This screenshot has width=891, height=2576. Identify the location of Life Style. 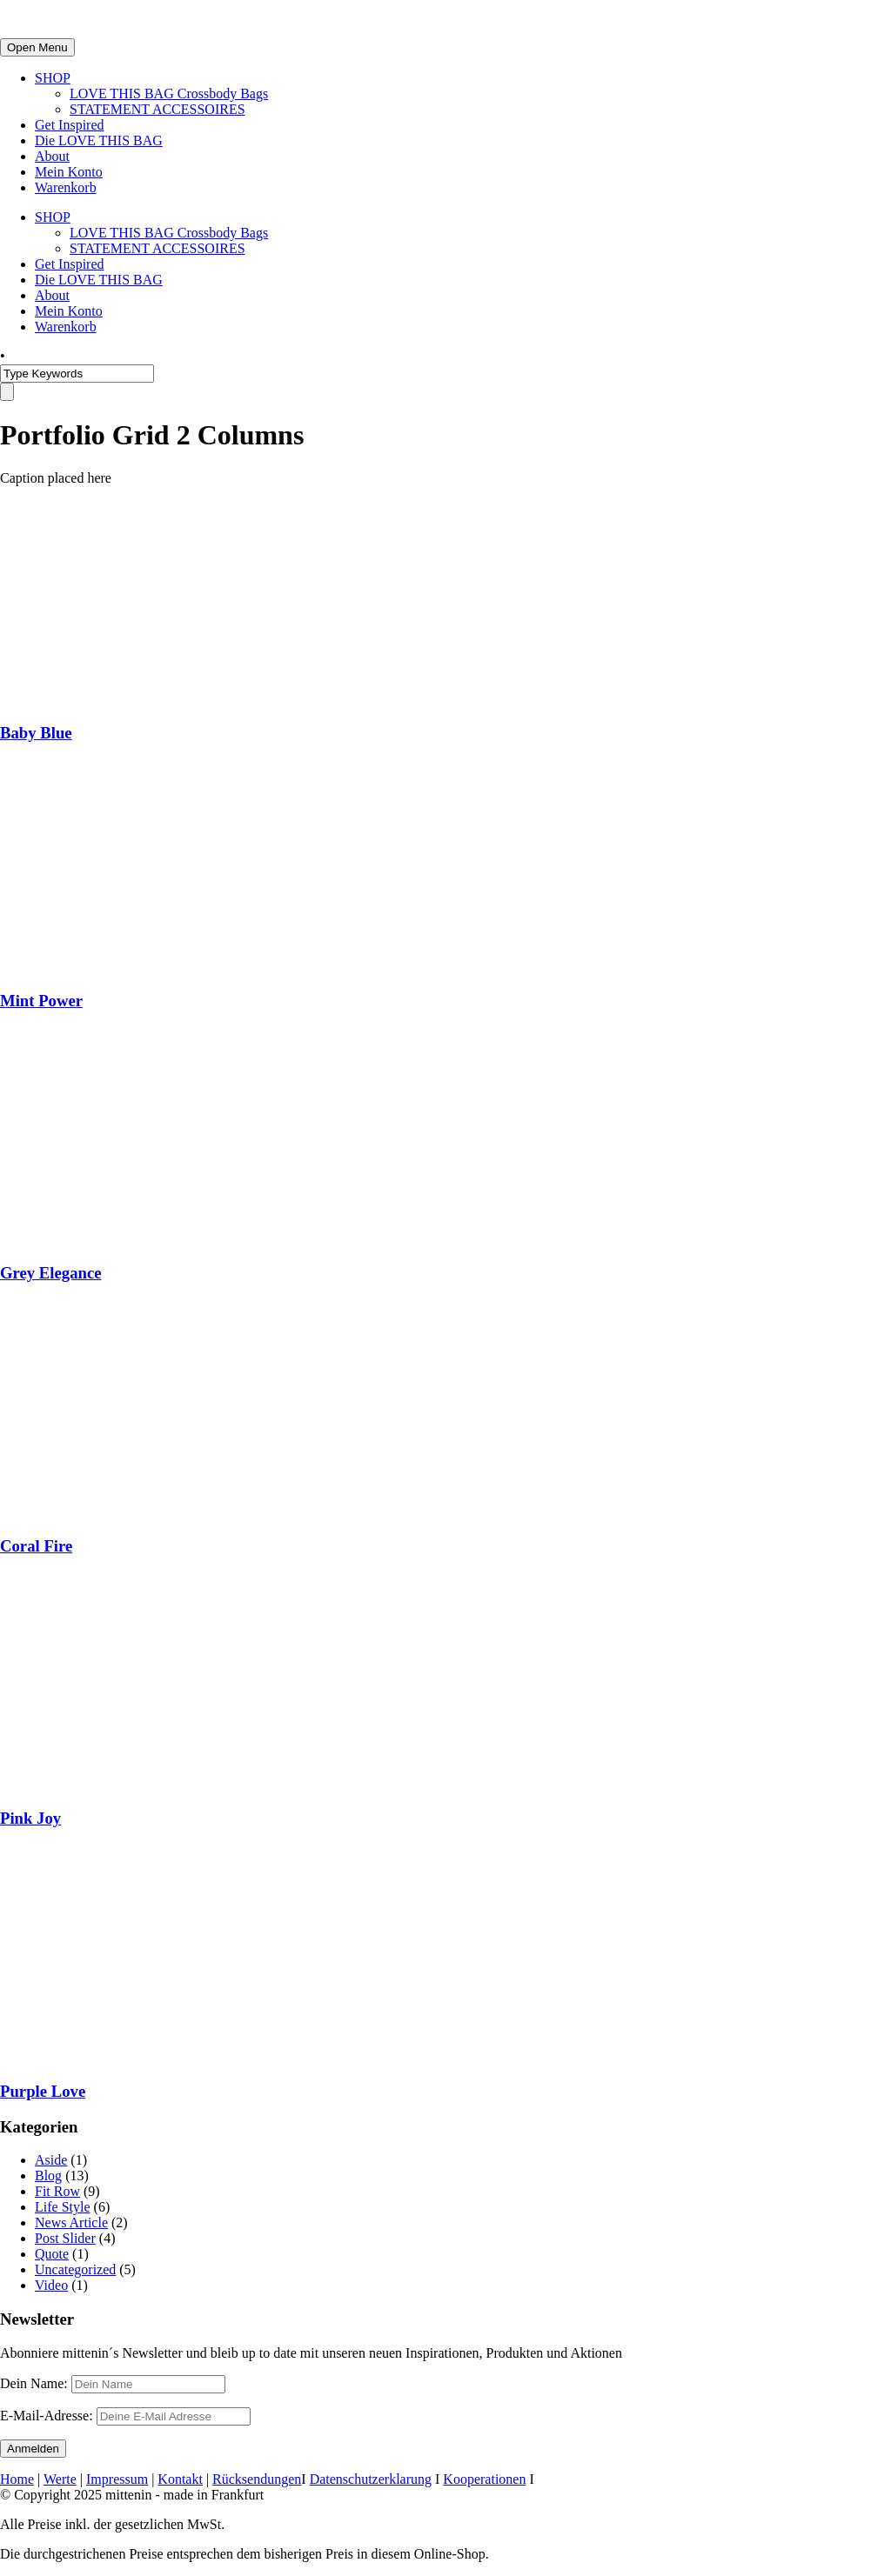
(62, 2206).